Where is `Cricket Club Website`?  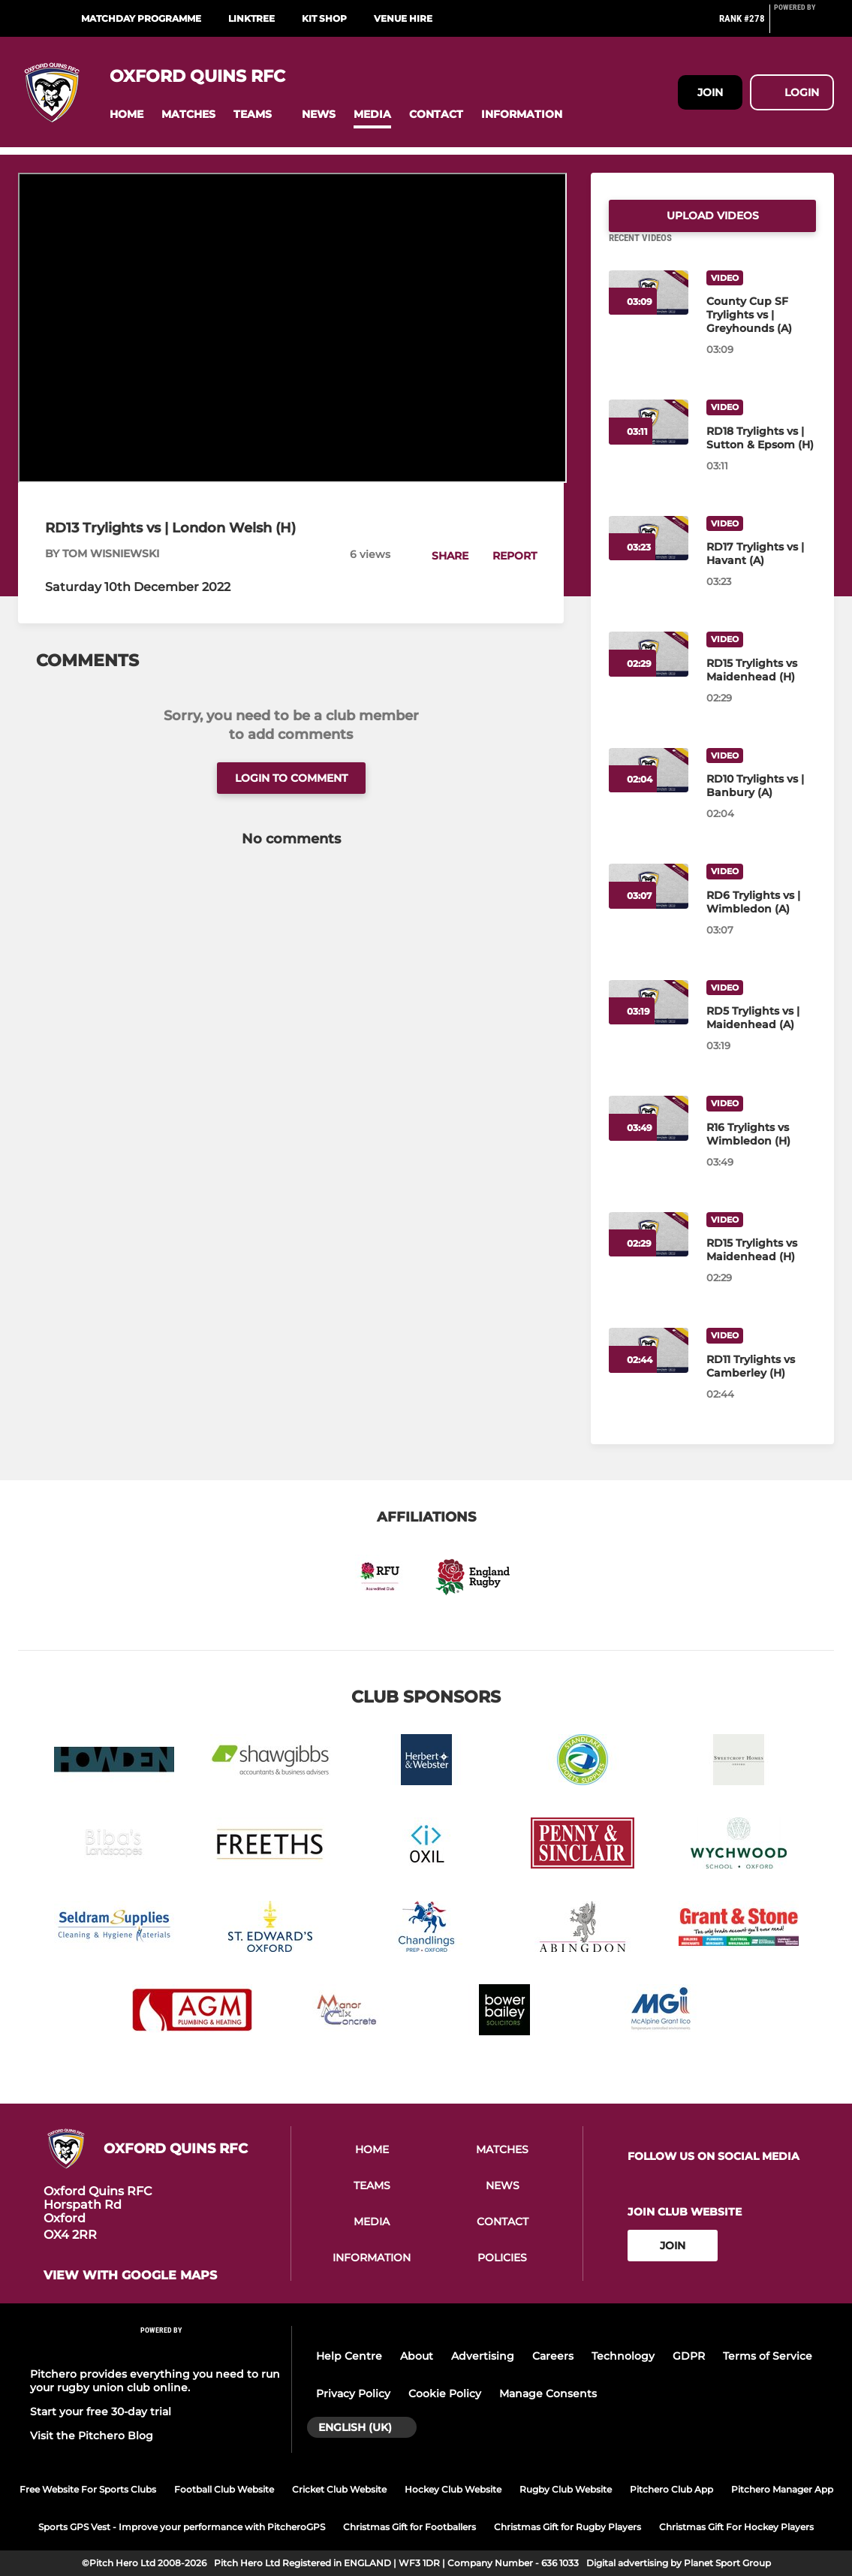
Cricket Club Website is located at coordinates (339, 2489).